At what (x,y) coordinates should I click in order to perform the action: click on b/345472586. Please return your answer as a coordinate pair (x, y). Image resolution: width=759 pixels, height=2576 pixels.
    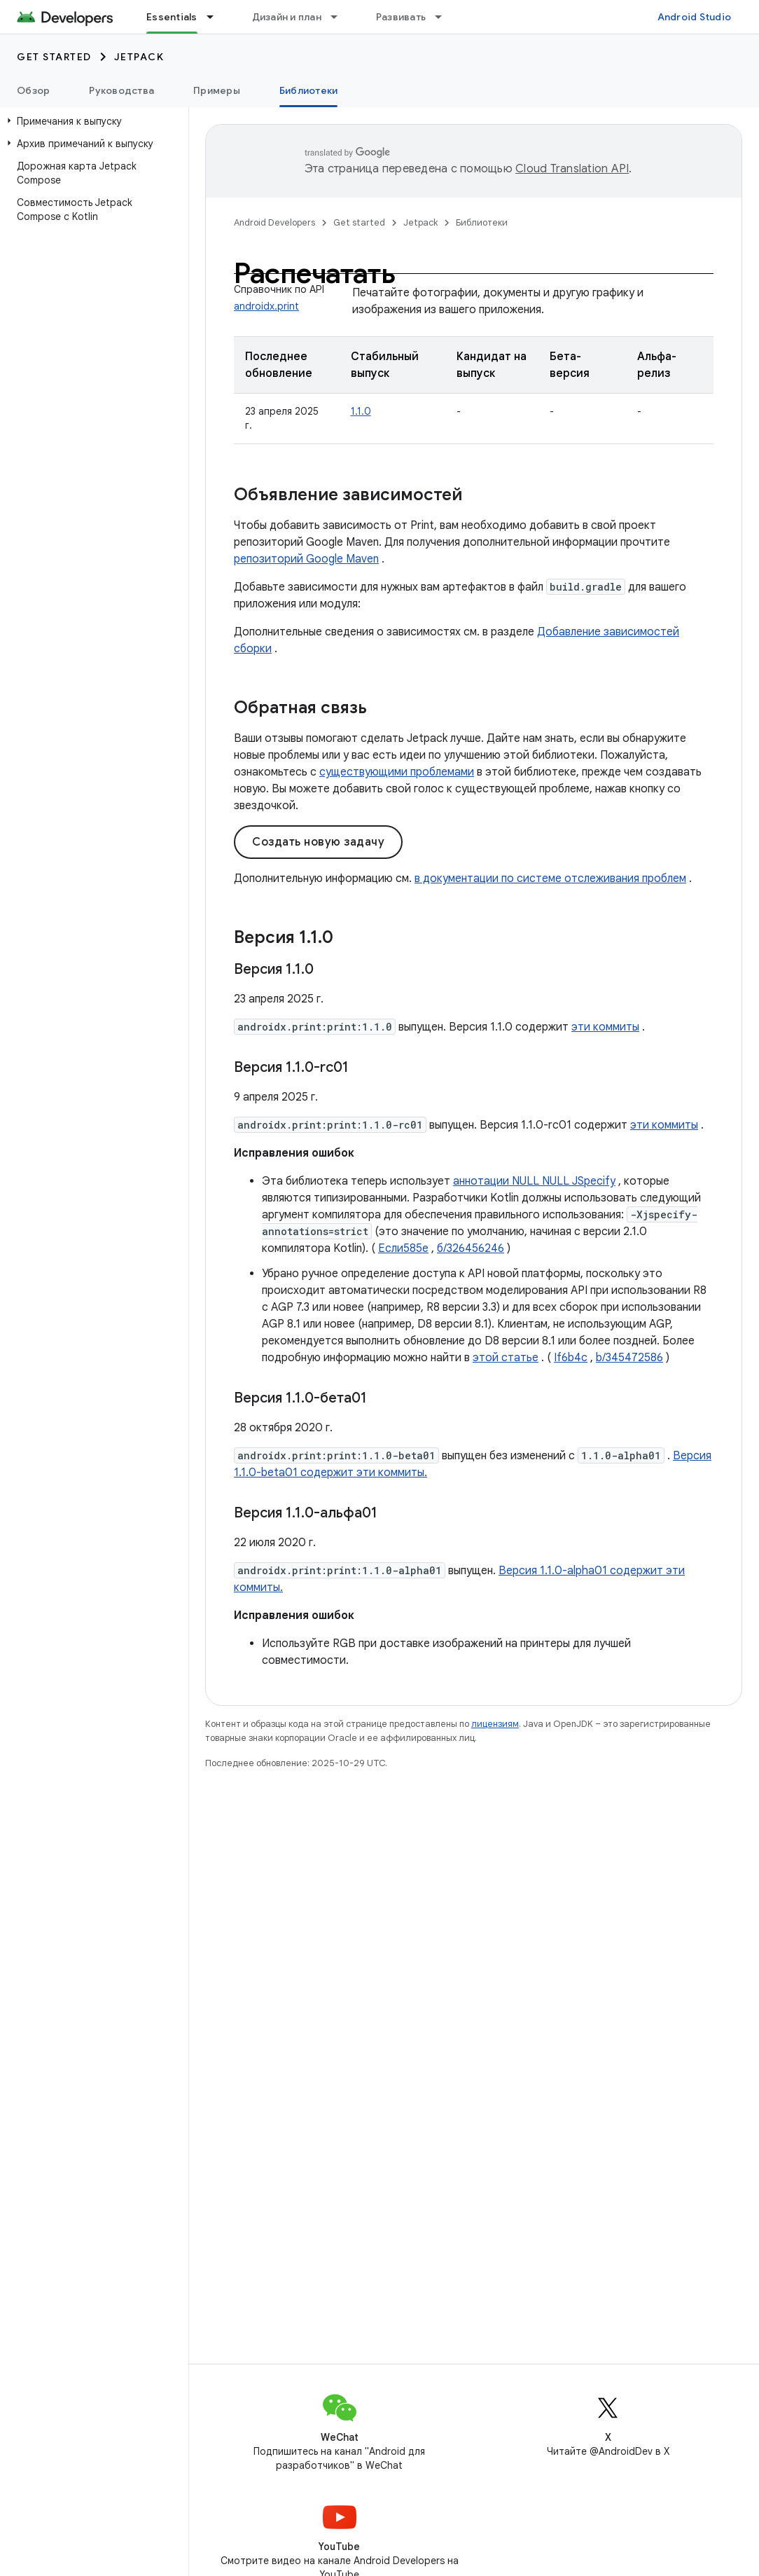
    Looking at the image, I should click on (629, 1358).